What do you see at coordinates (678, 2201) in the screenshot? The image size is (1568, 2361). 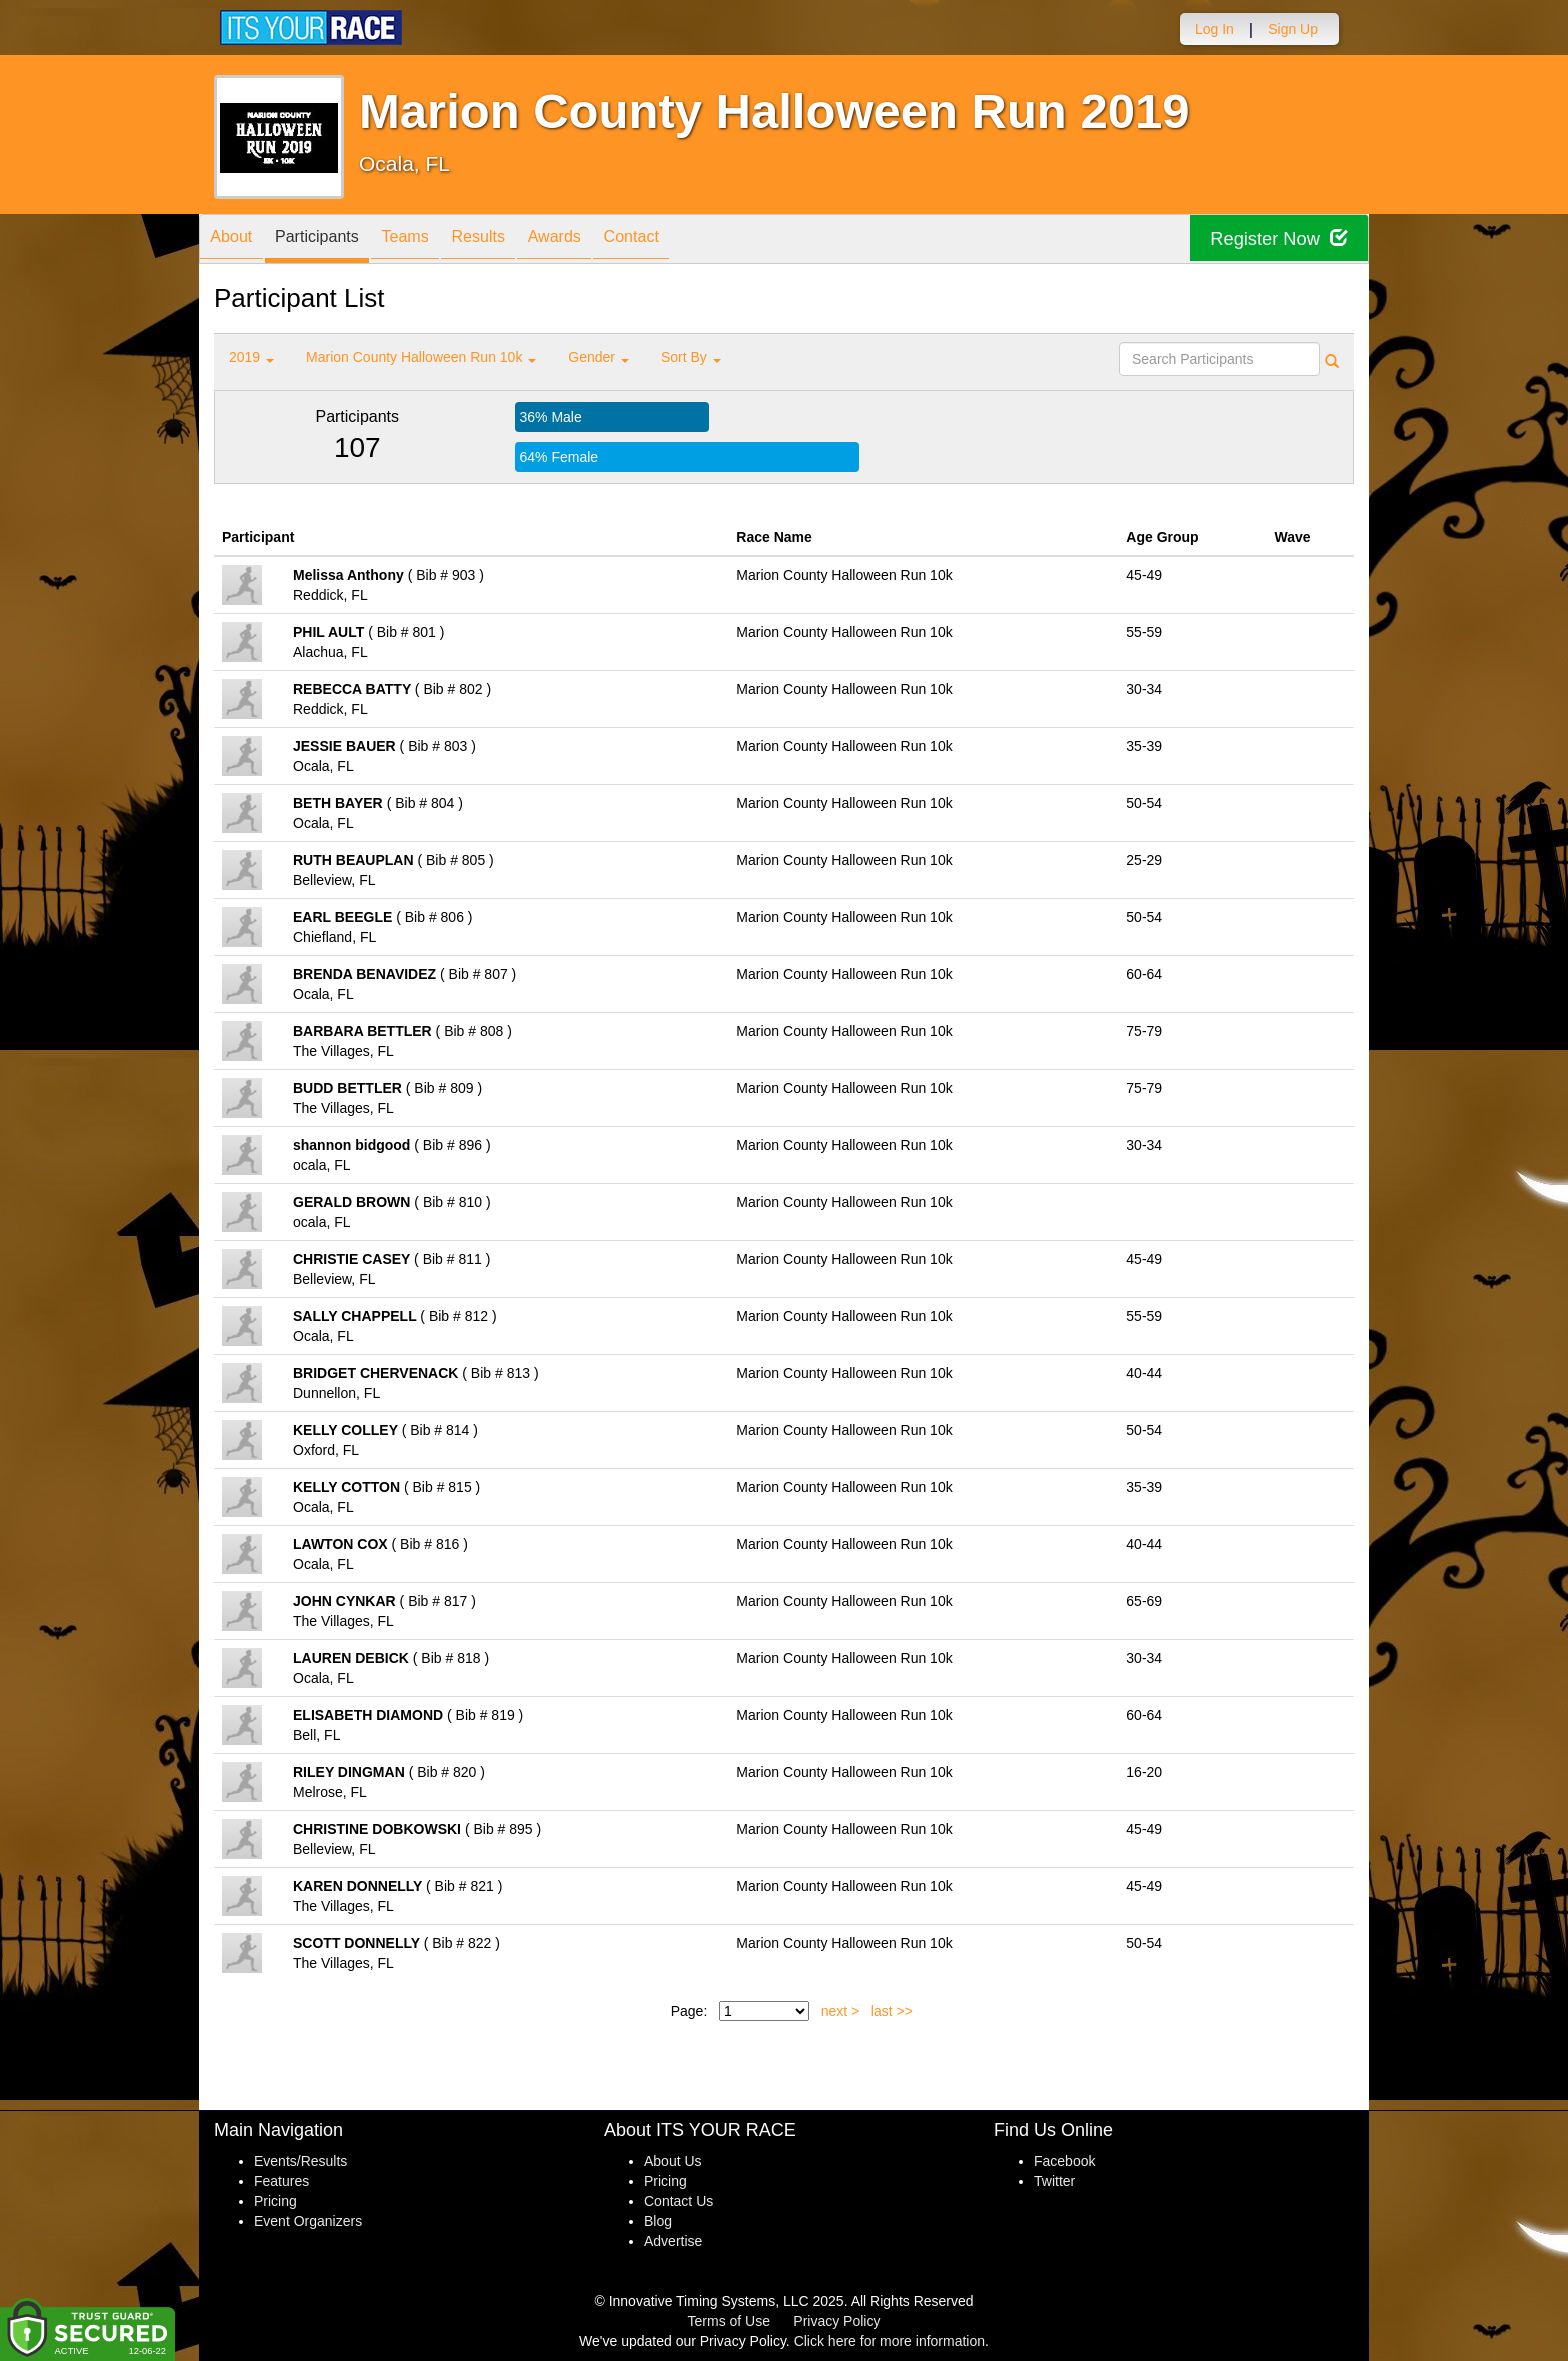 I see `Contact Us` at bounding box center [678, 2201].